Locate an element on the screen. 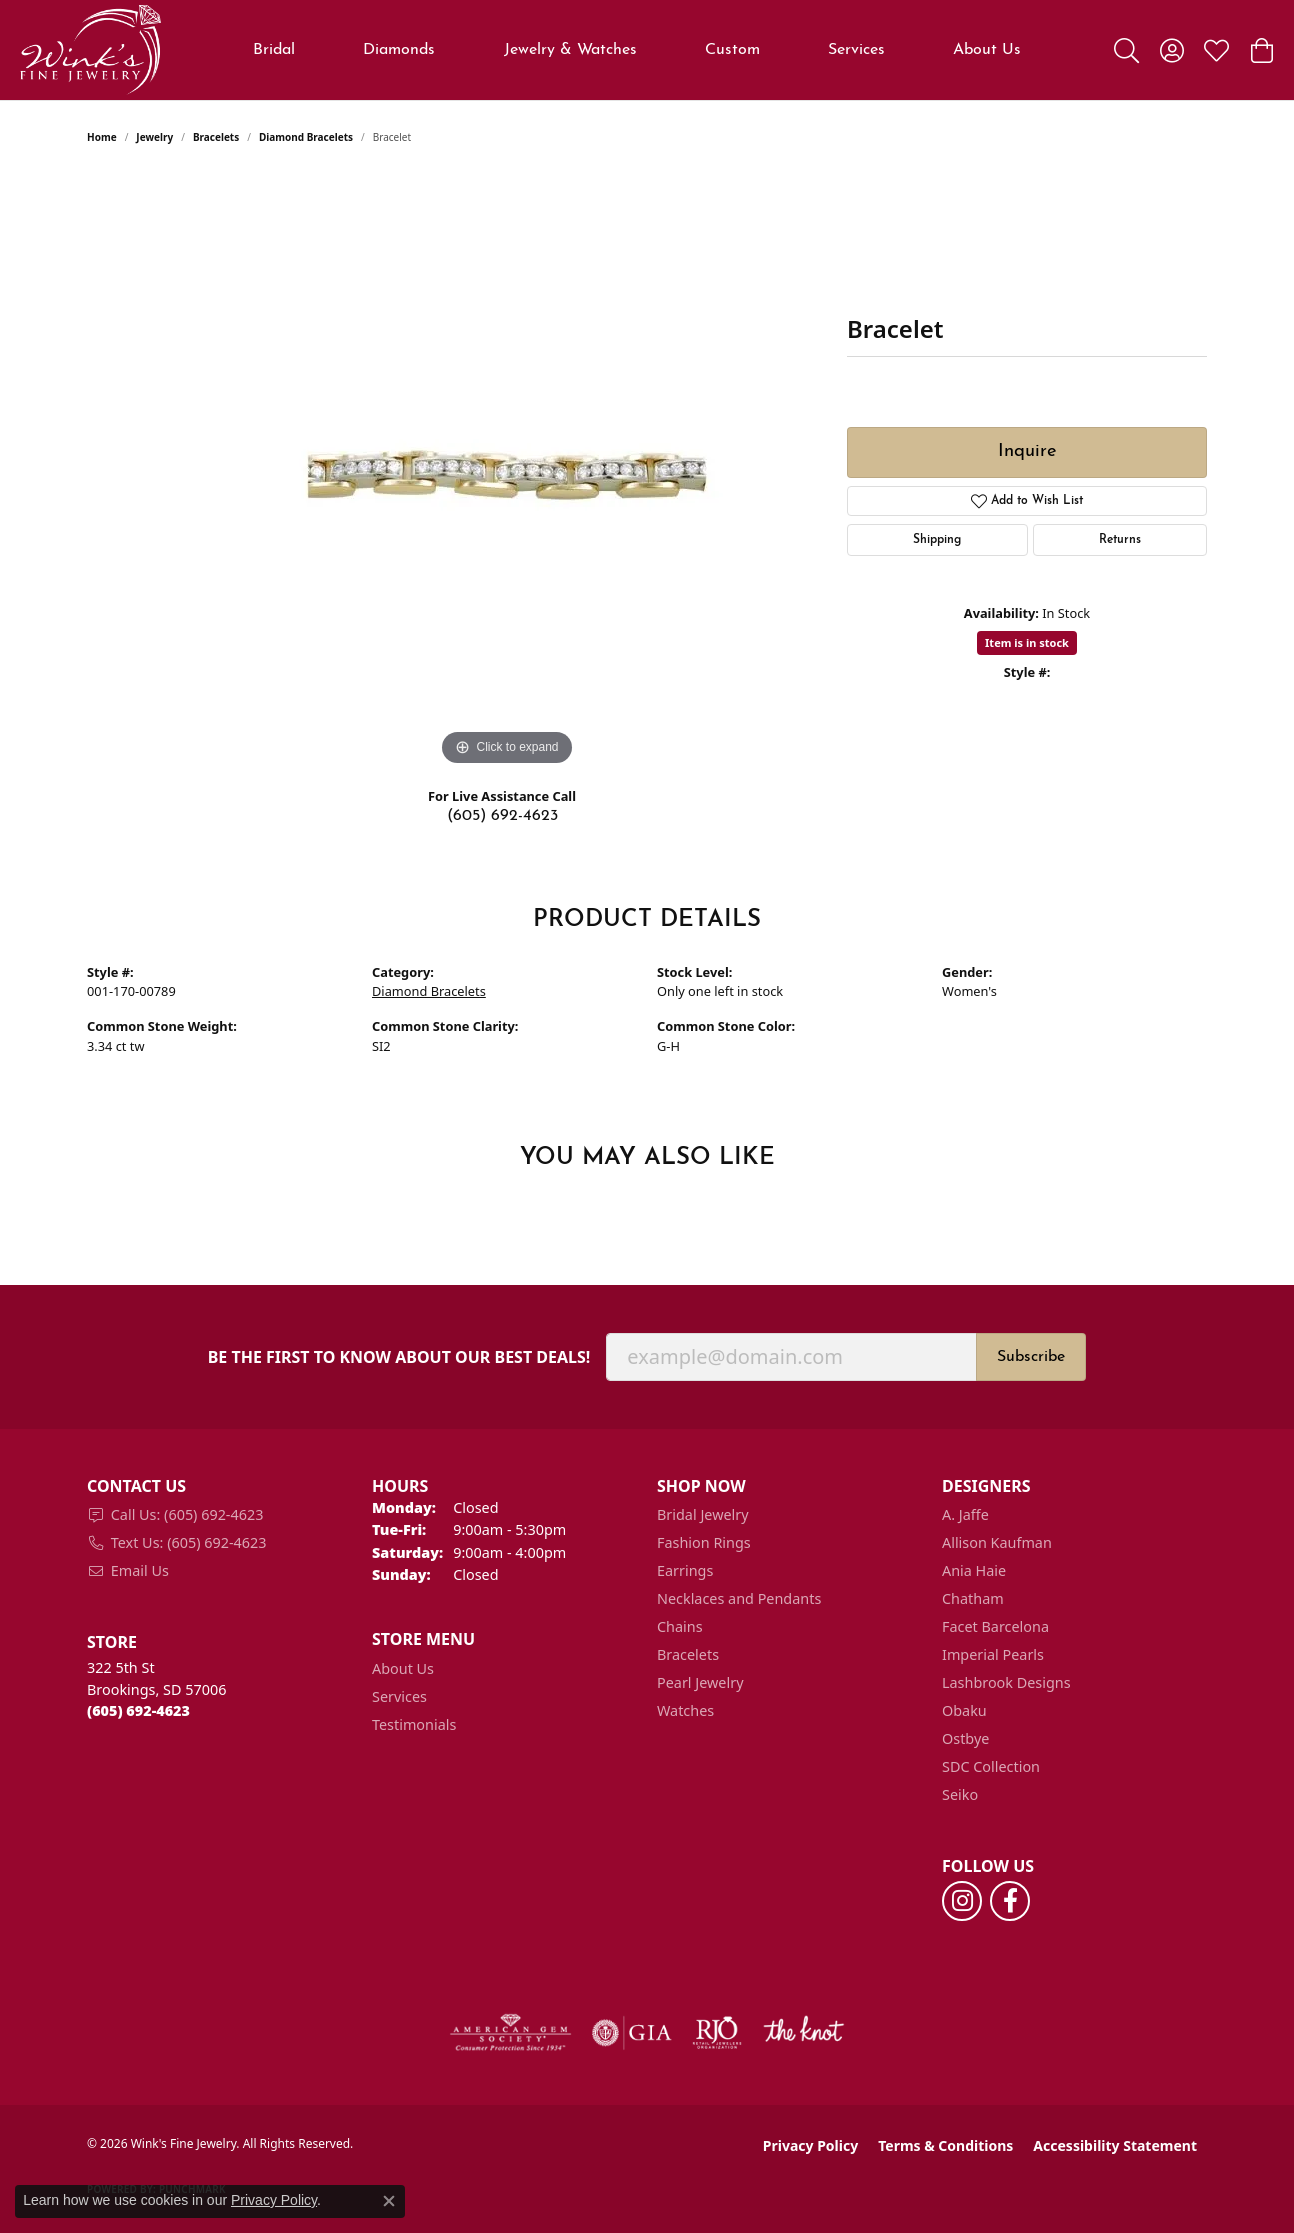  Necklaces and Pendants [menuitem] is located at coordinates (739, 1598).